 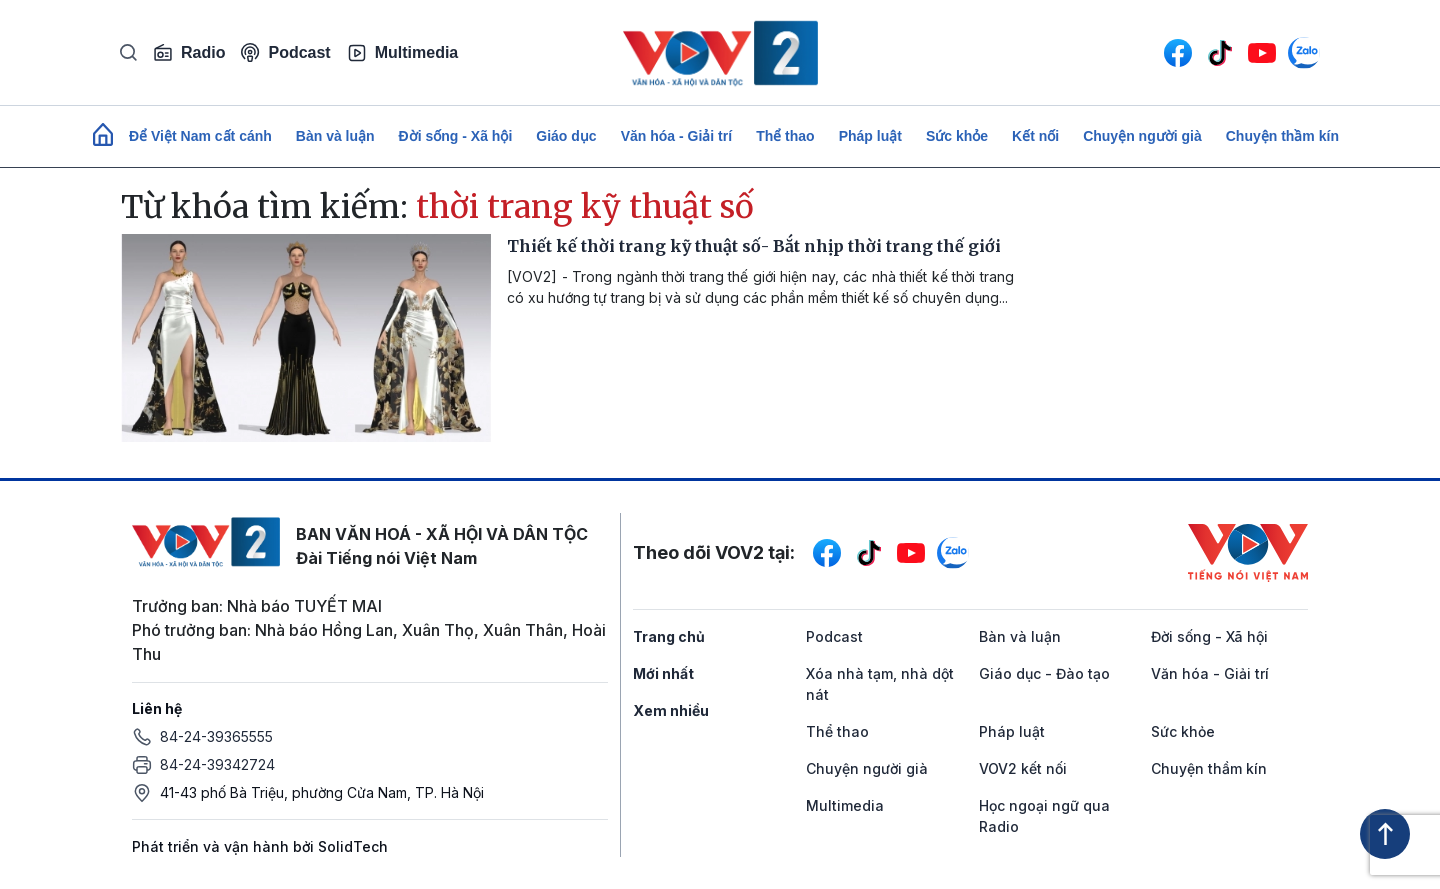 I want to click on Bàn và luận, so click(x=335, y=136).